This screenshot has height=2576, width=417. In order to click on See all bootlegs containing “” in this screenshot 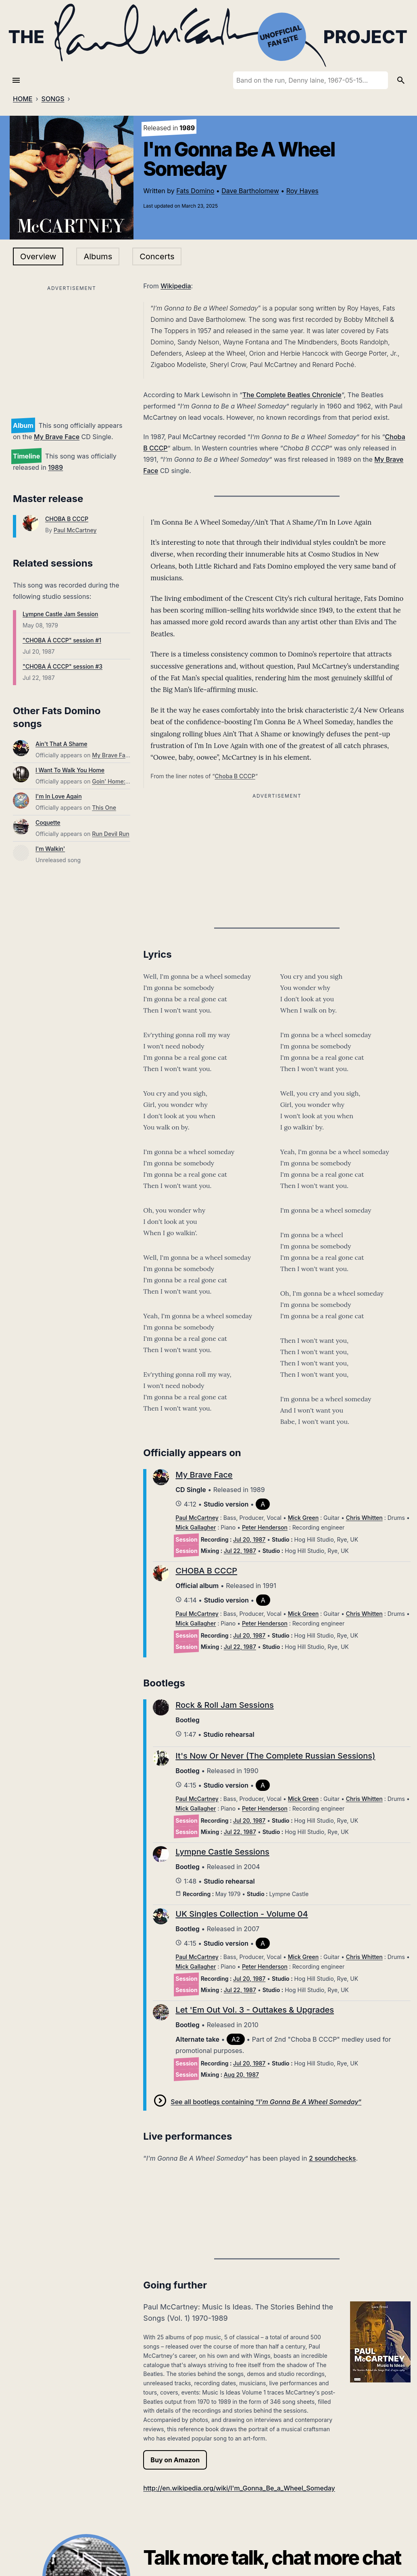, I will do `click(266, 2102)`.